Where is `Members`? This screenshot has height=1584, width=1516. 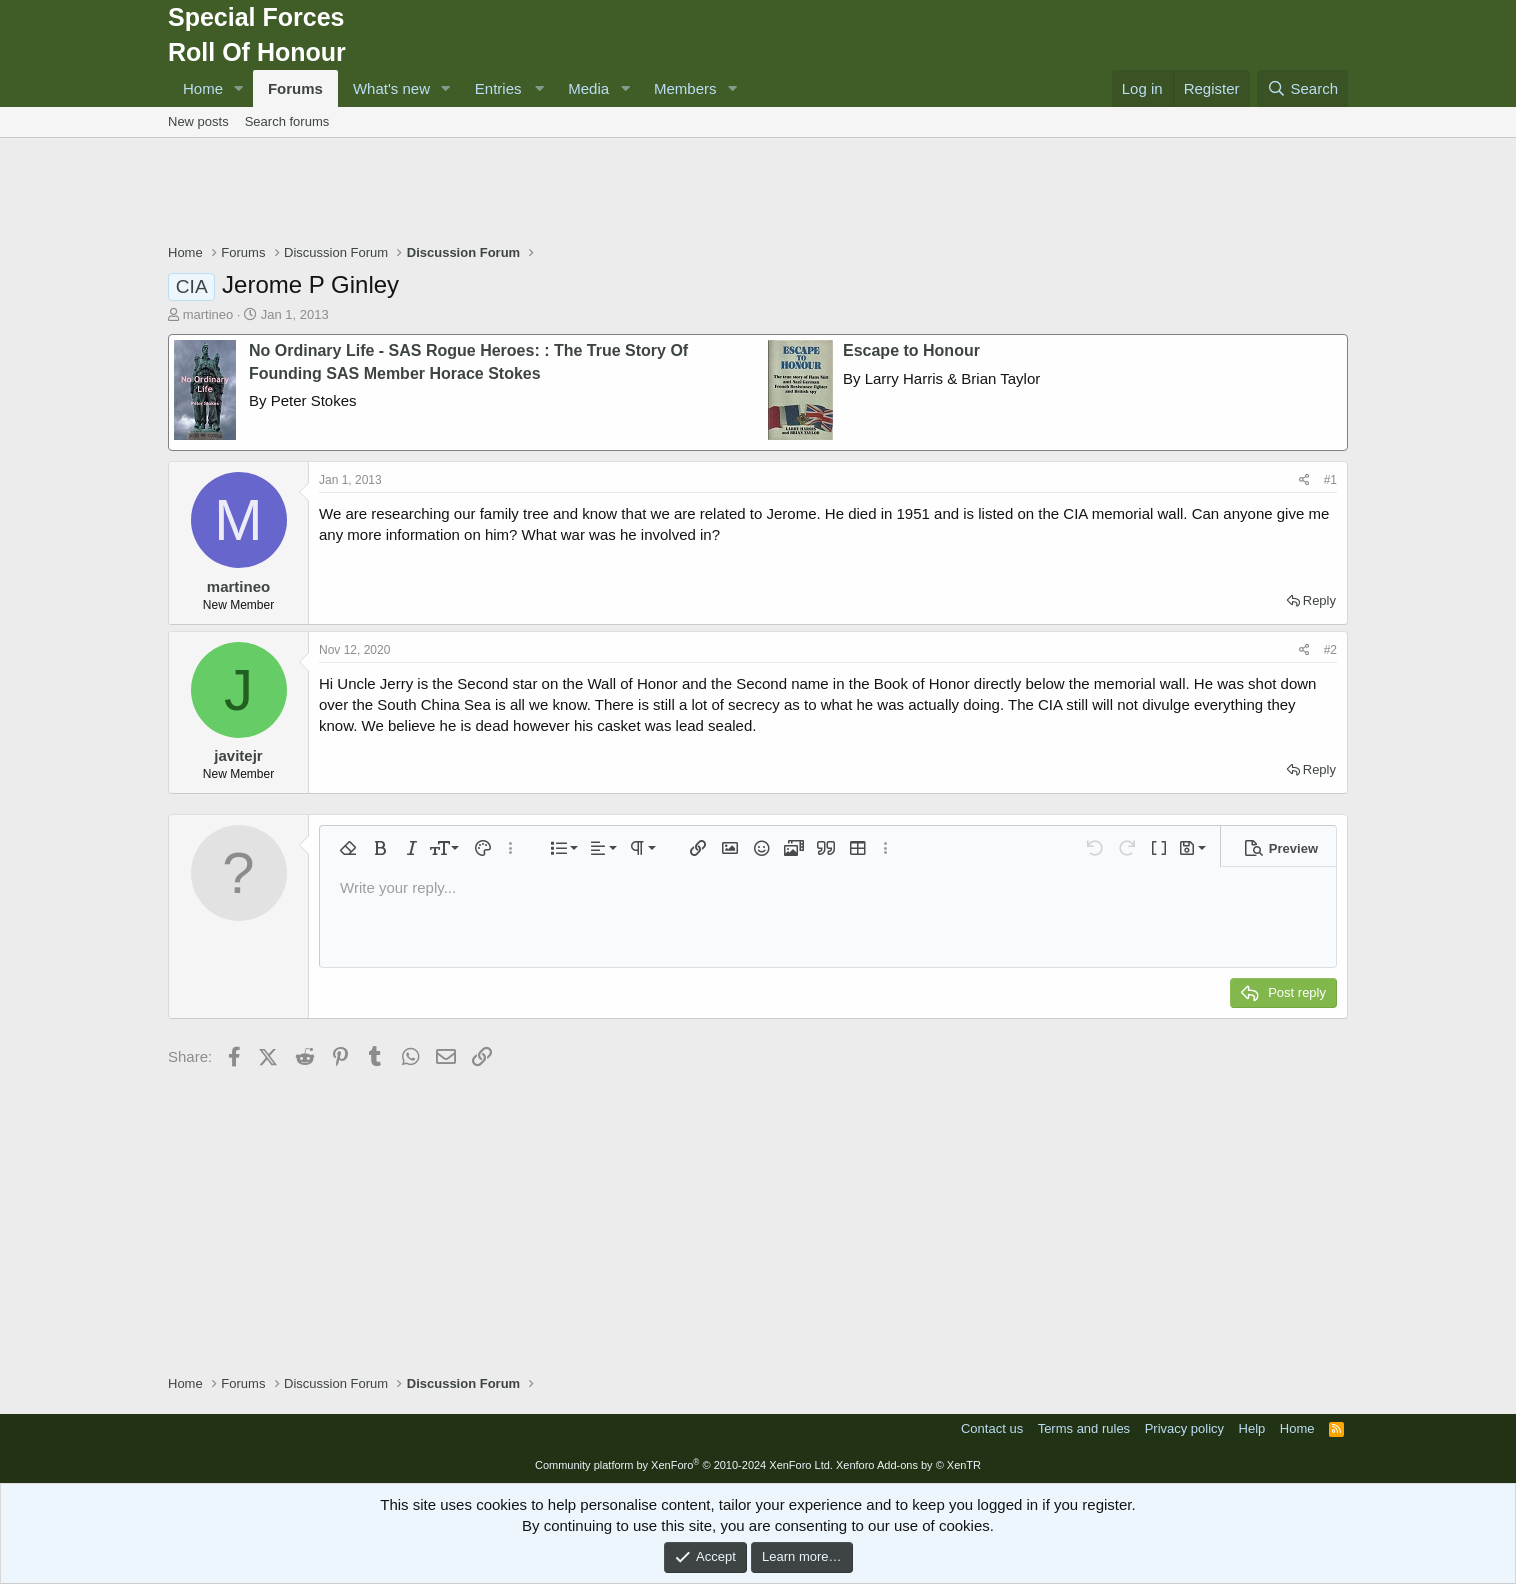
Members is located at coordinates (685, 88).